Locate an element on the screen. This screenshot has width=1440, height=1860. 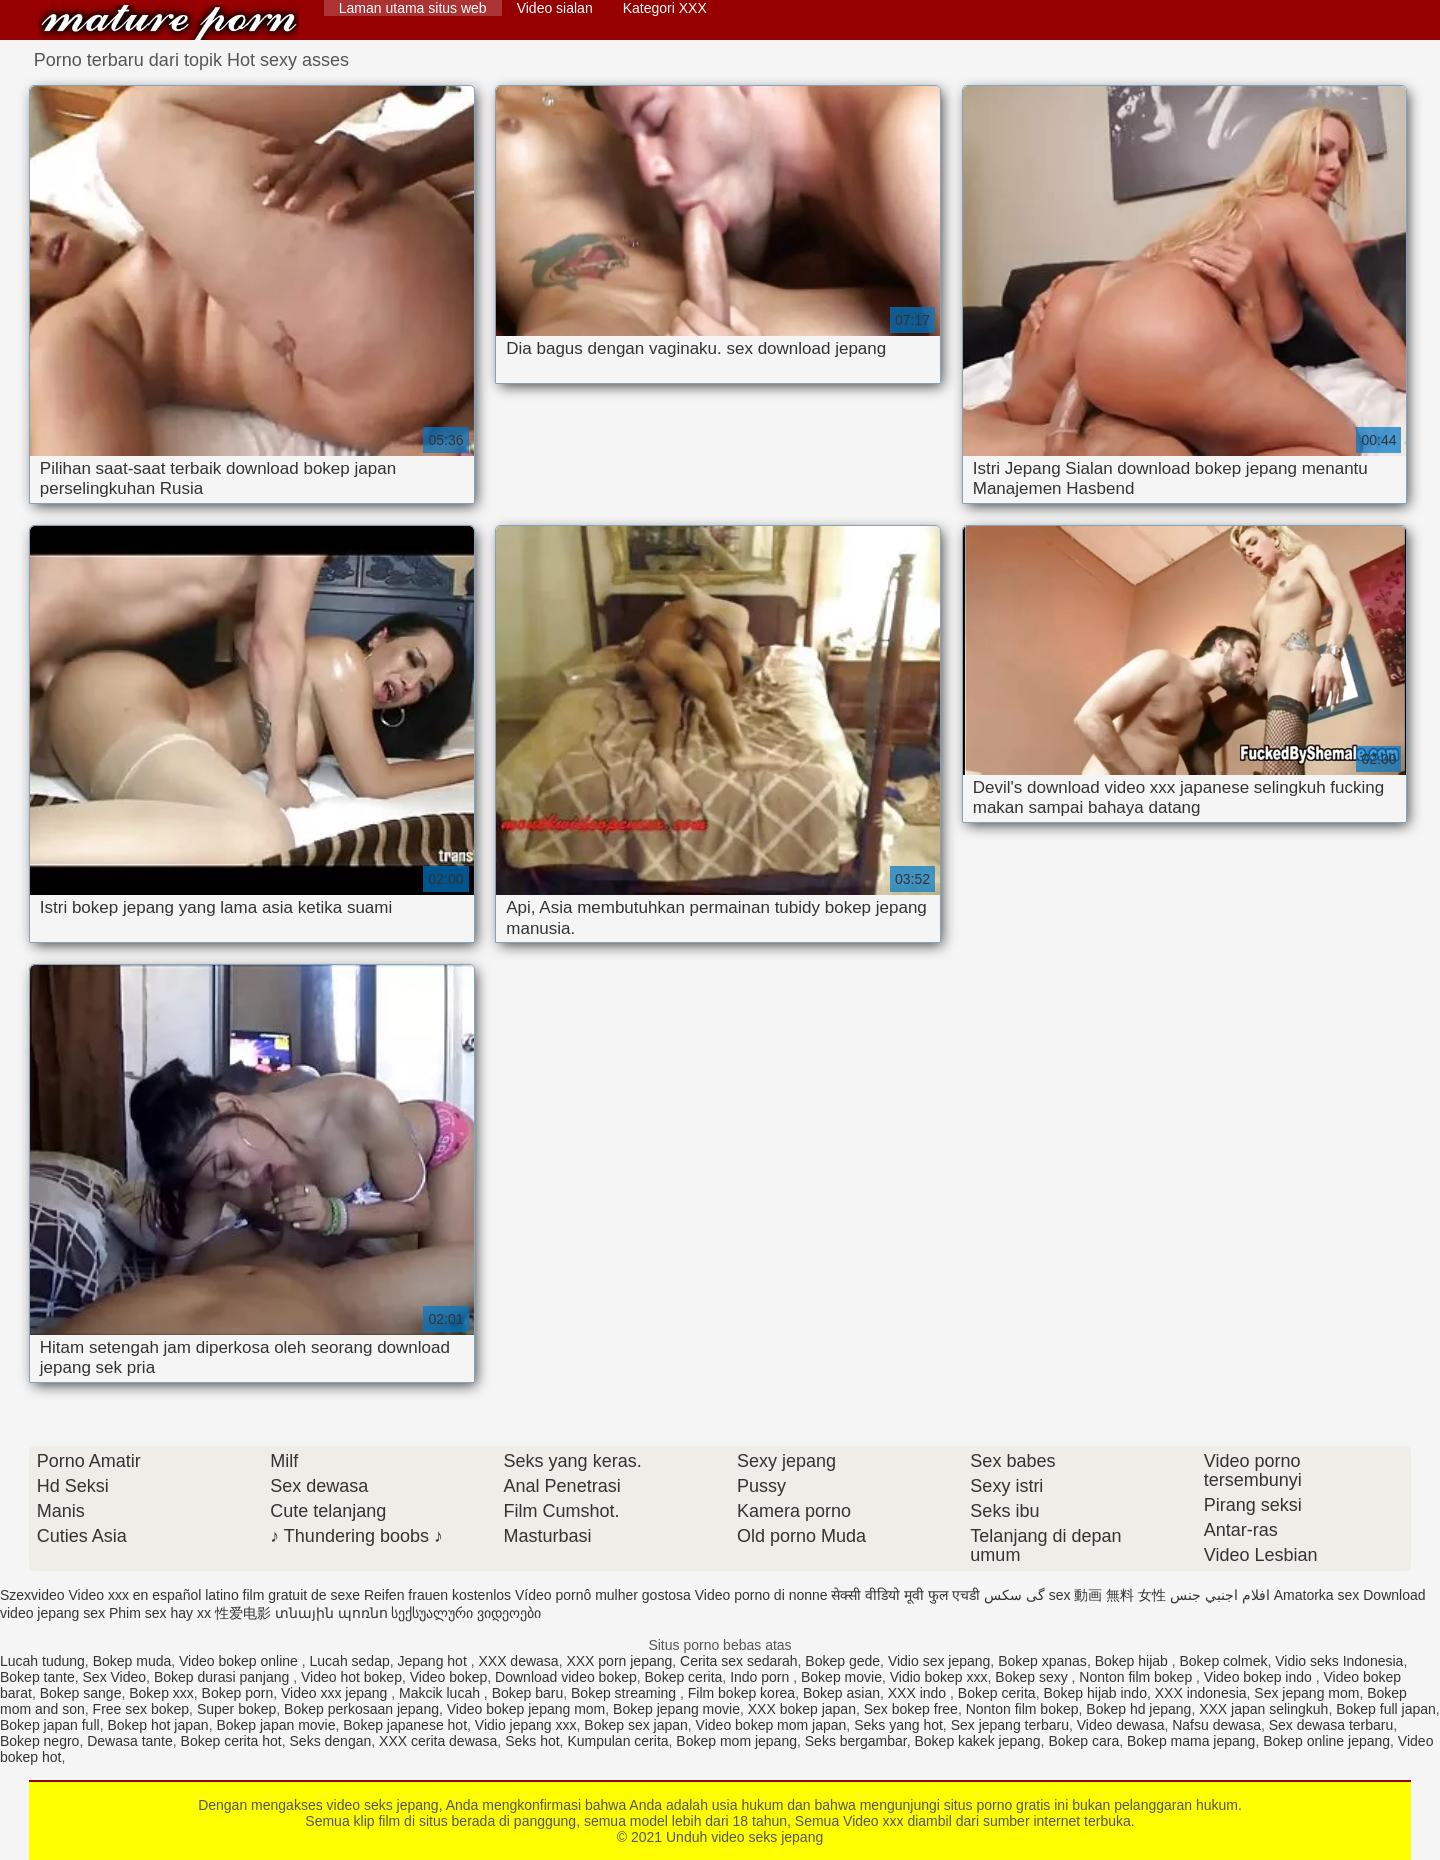
Vidio sex jepang is located at coordinates (939, 1661).